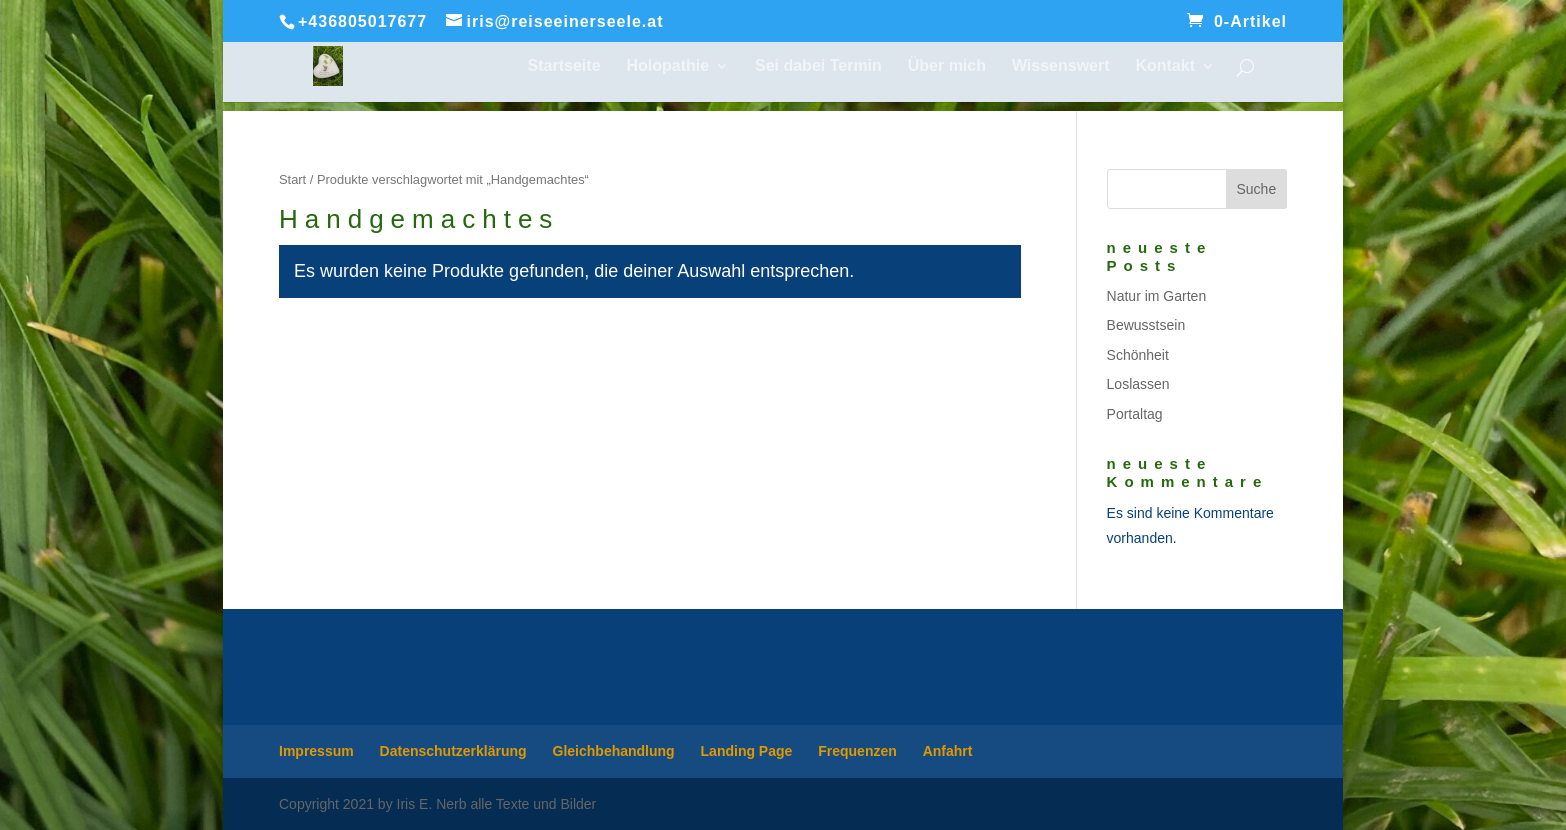 This screenshot has width=1566, height=830. I want to click on Schönheit, so click(1138, 355).